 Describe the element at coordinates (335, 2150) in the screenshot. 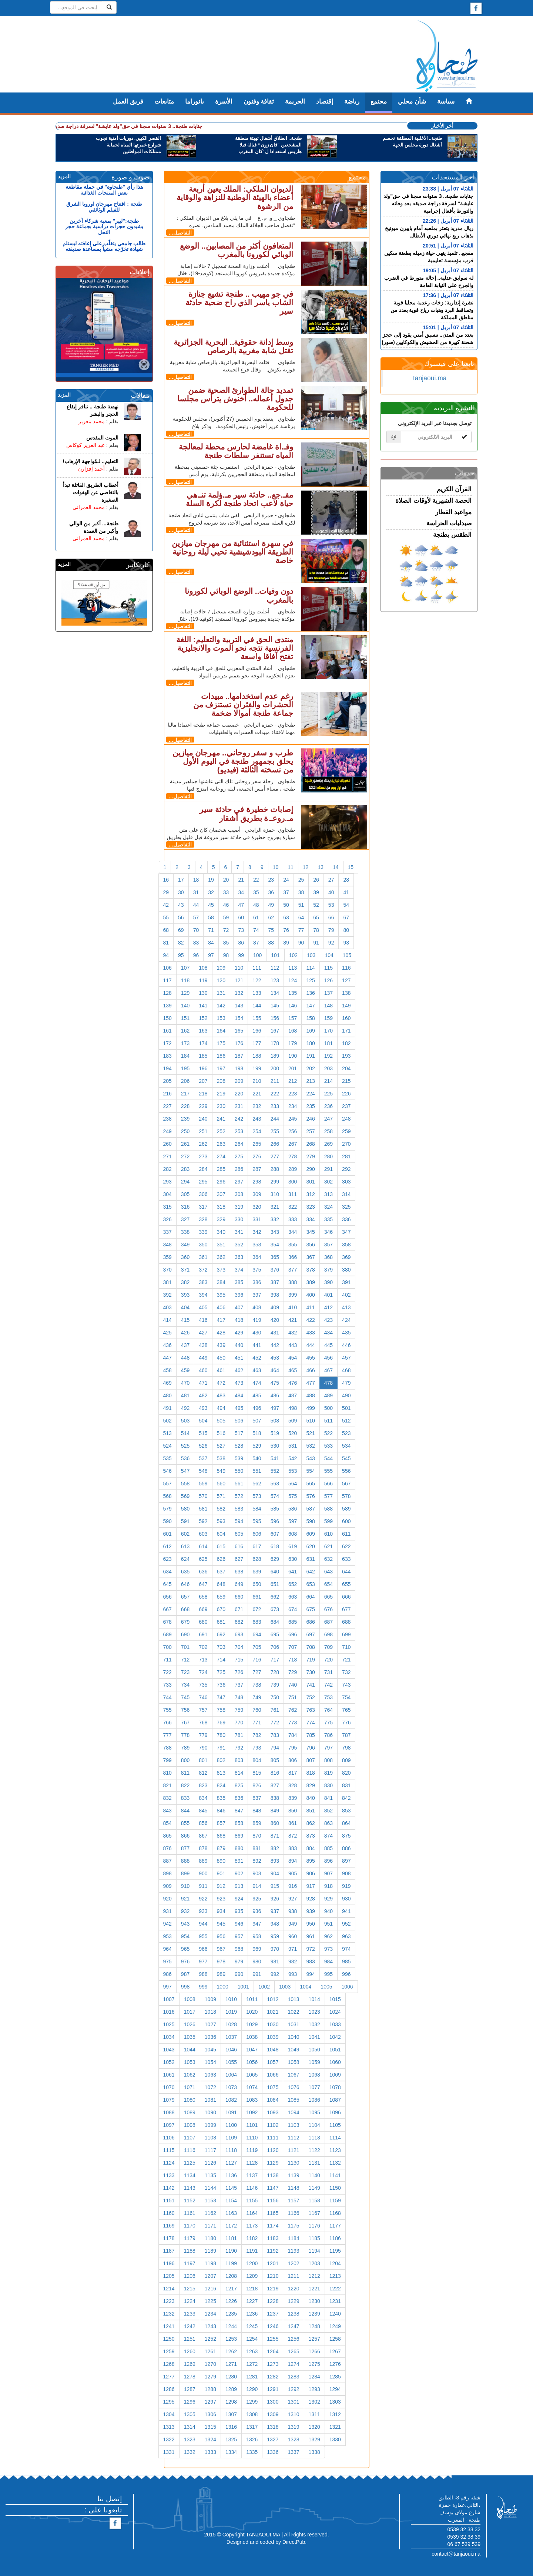

I see `1123` at that location.